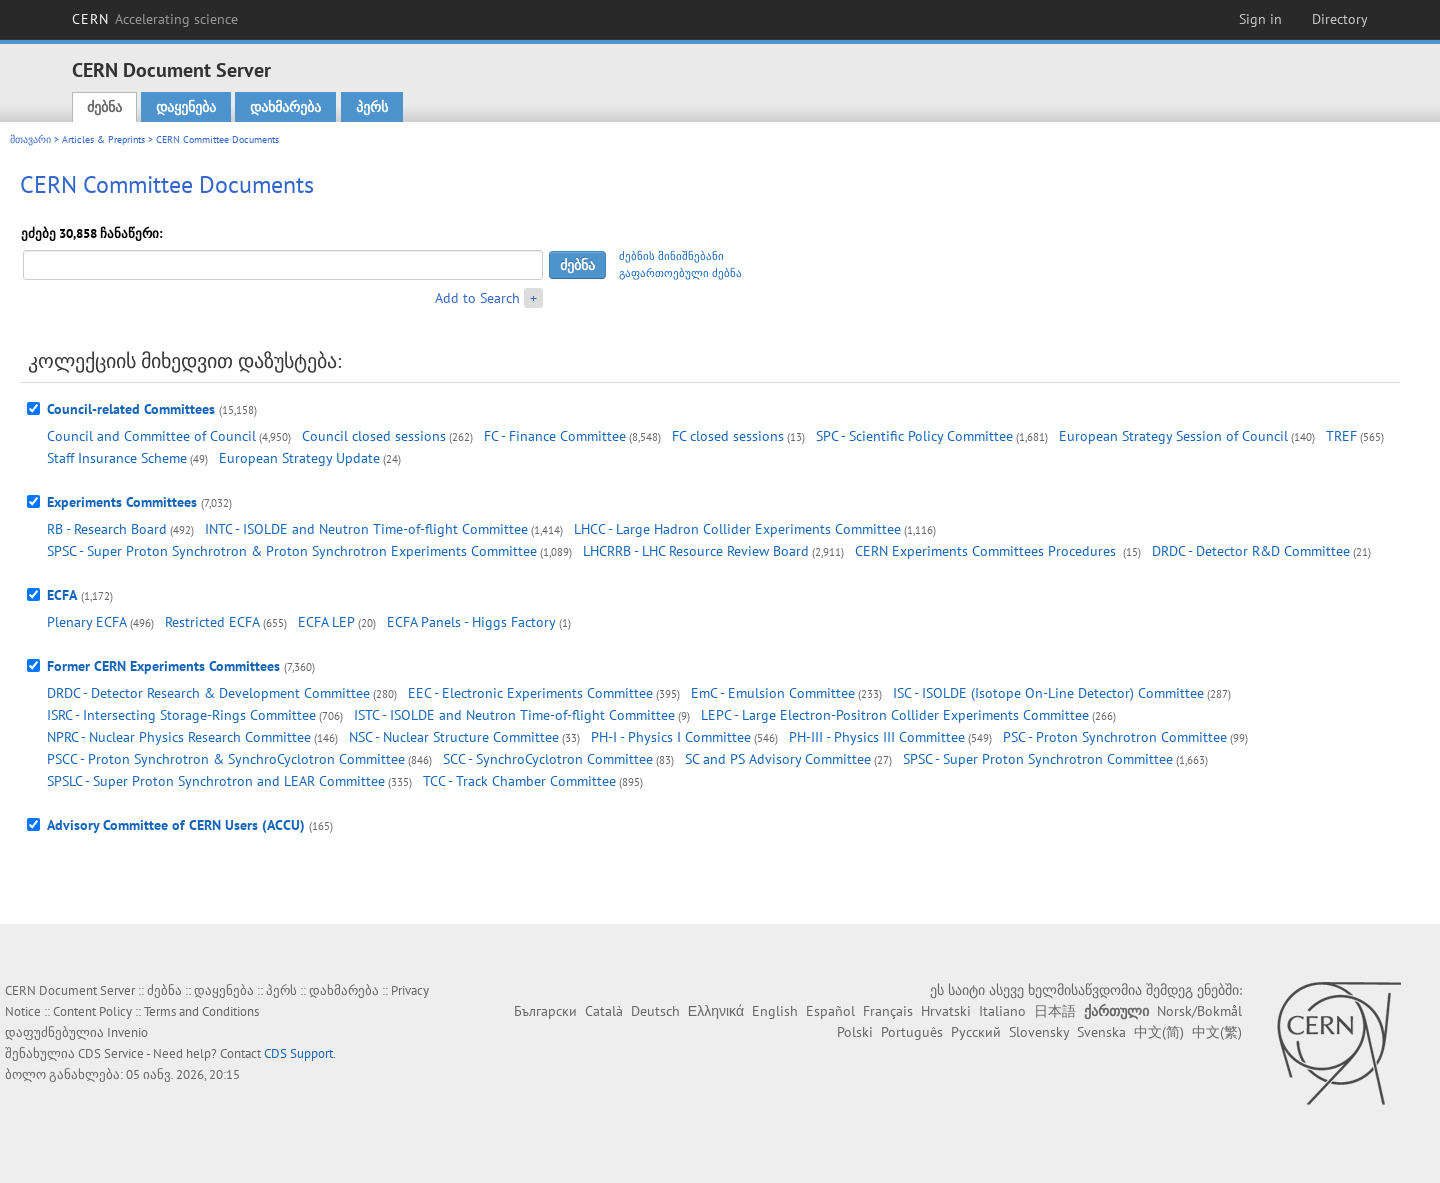  I want to click on 日本語, so click(1055, 1011).